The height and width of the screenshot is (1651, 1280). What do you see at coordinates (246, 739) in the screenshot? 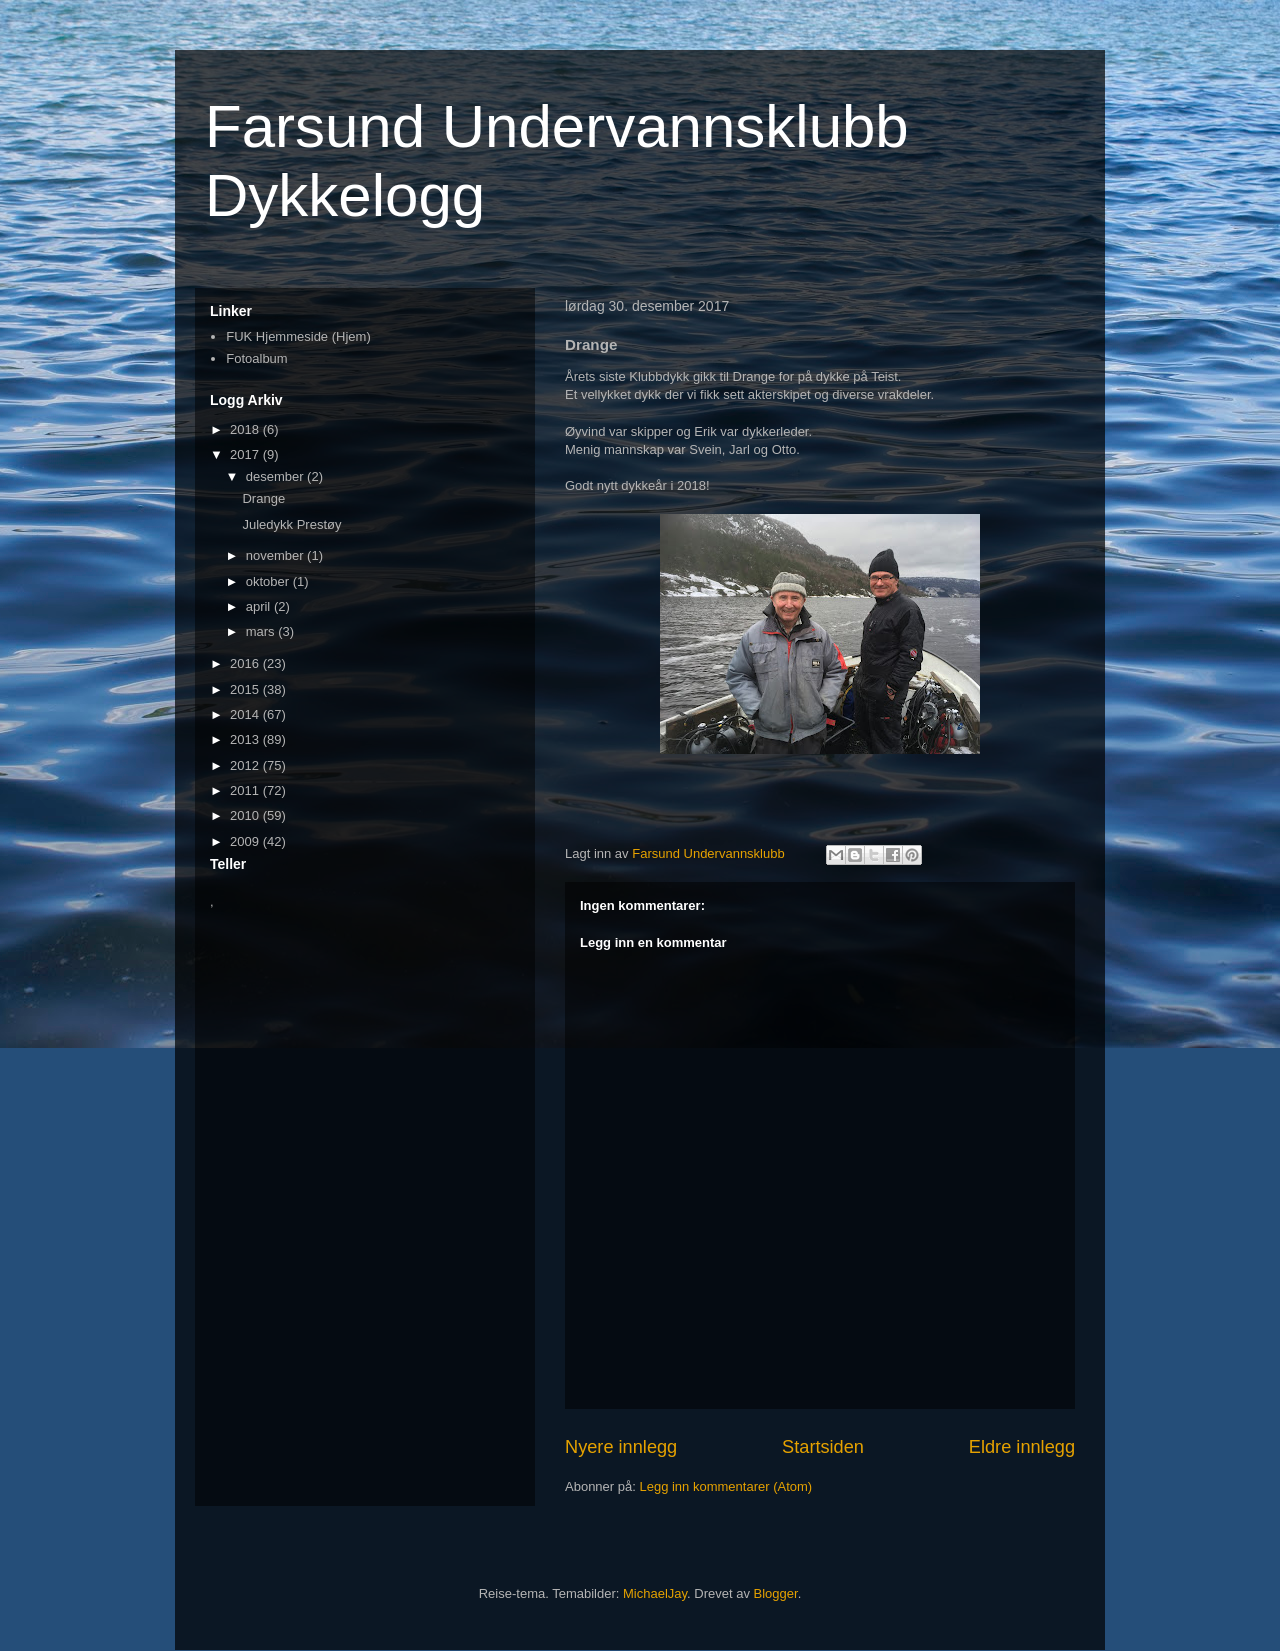
I see `2013` at bounding box center [246, 739].